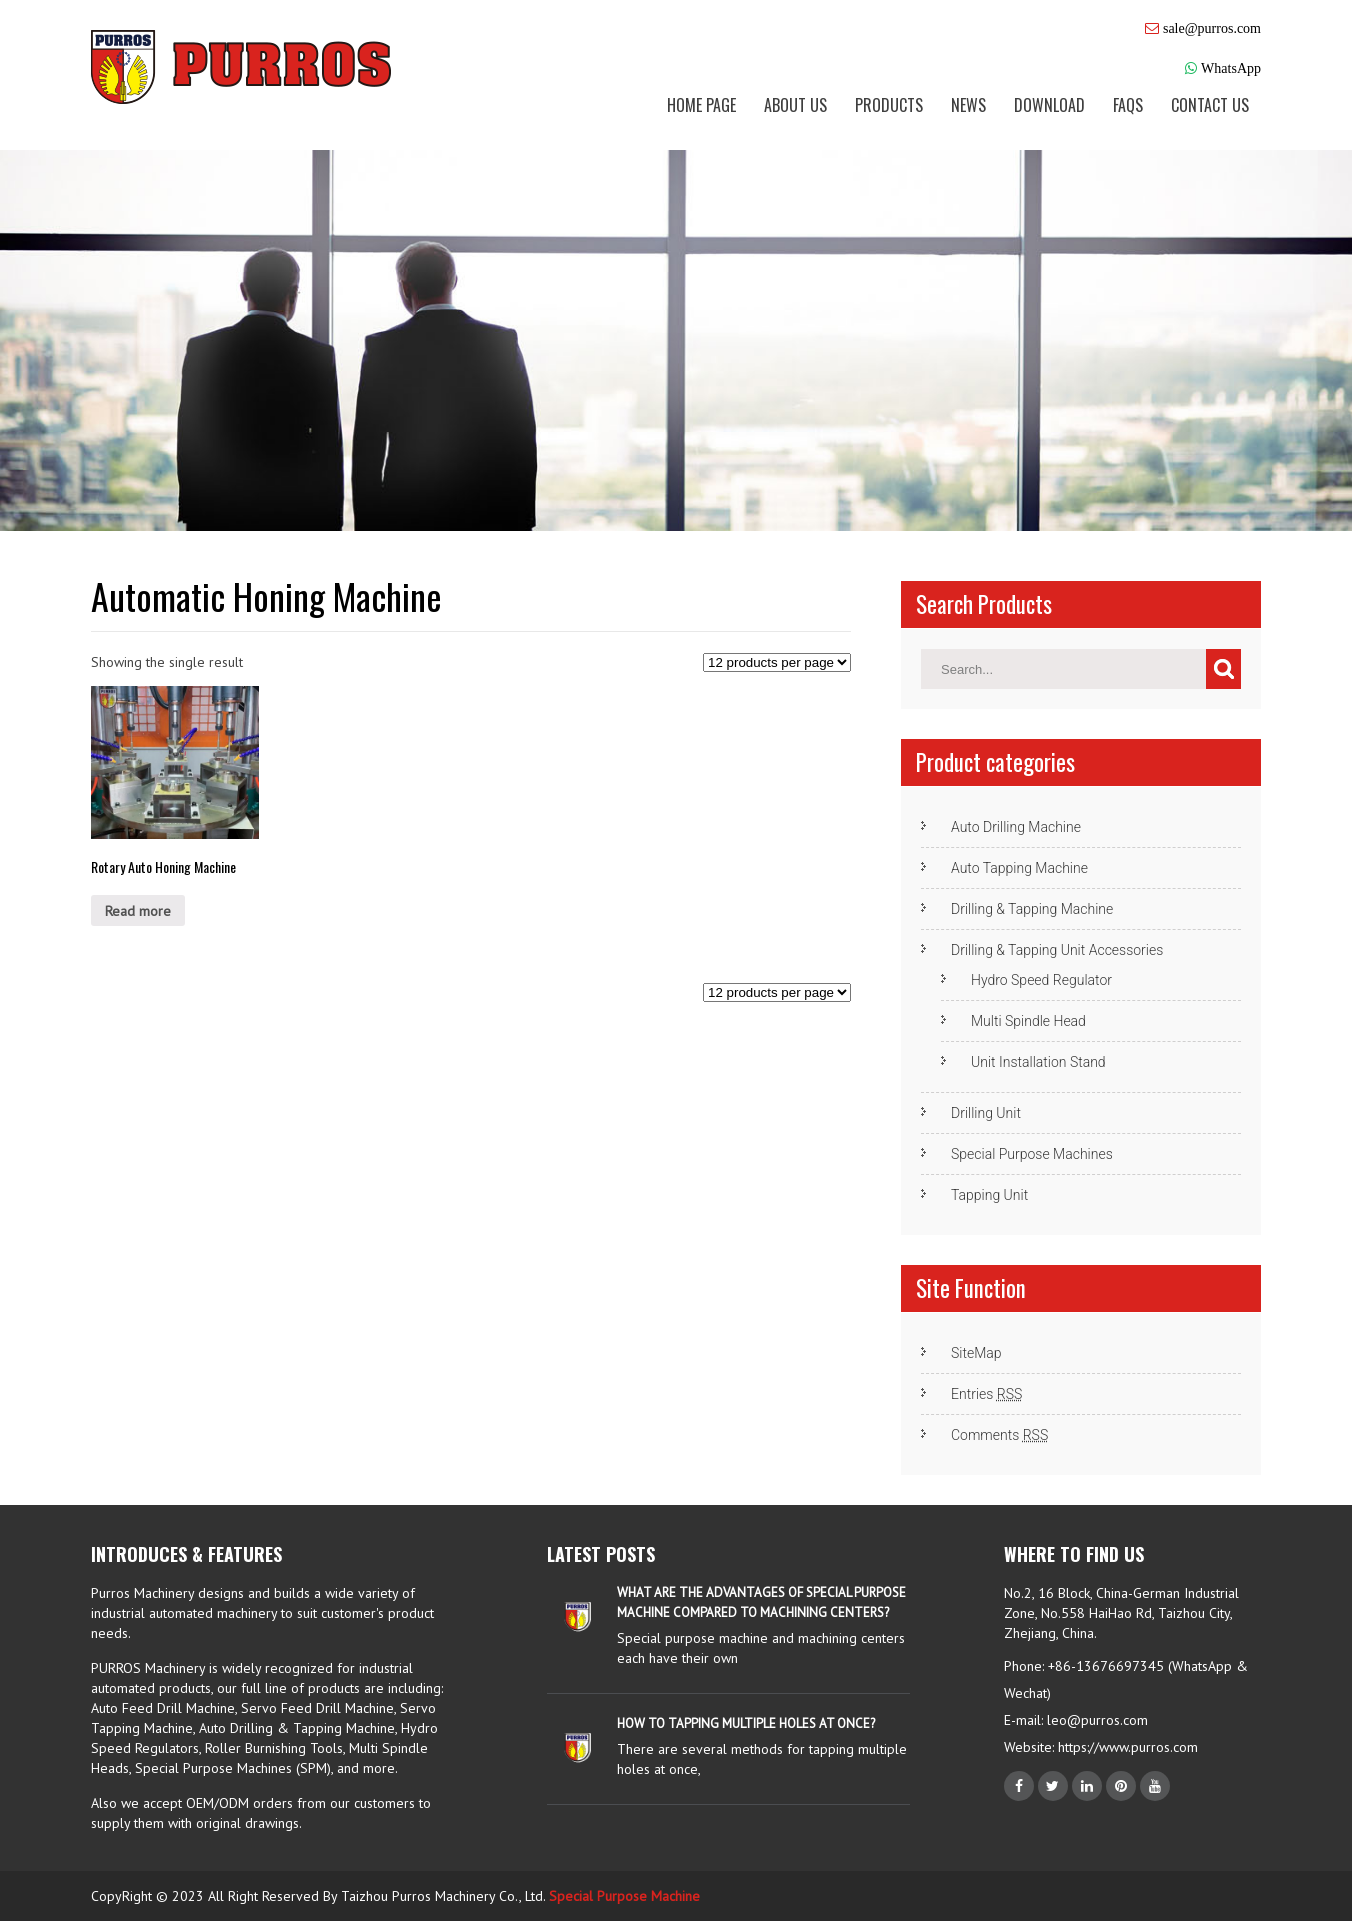  What do you see at coordinates (1032, 1154) in the screenshot?
I see `Special Purpose Machines` at bounding box center [1032, 1154].